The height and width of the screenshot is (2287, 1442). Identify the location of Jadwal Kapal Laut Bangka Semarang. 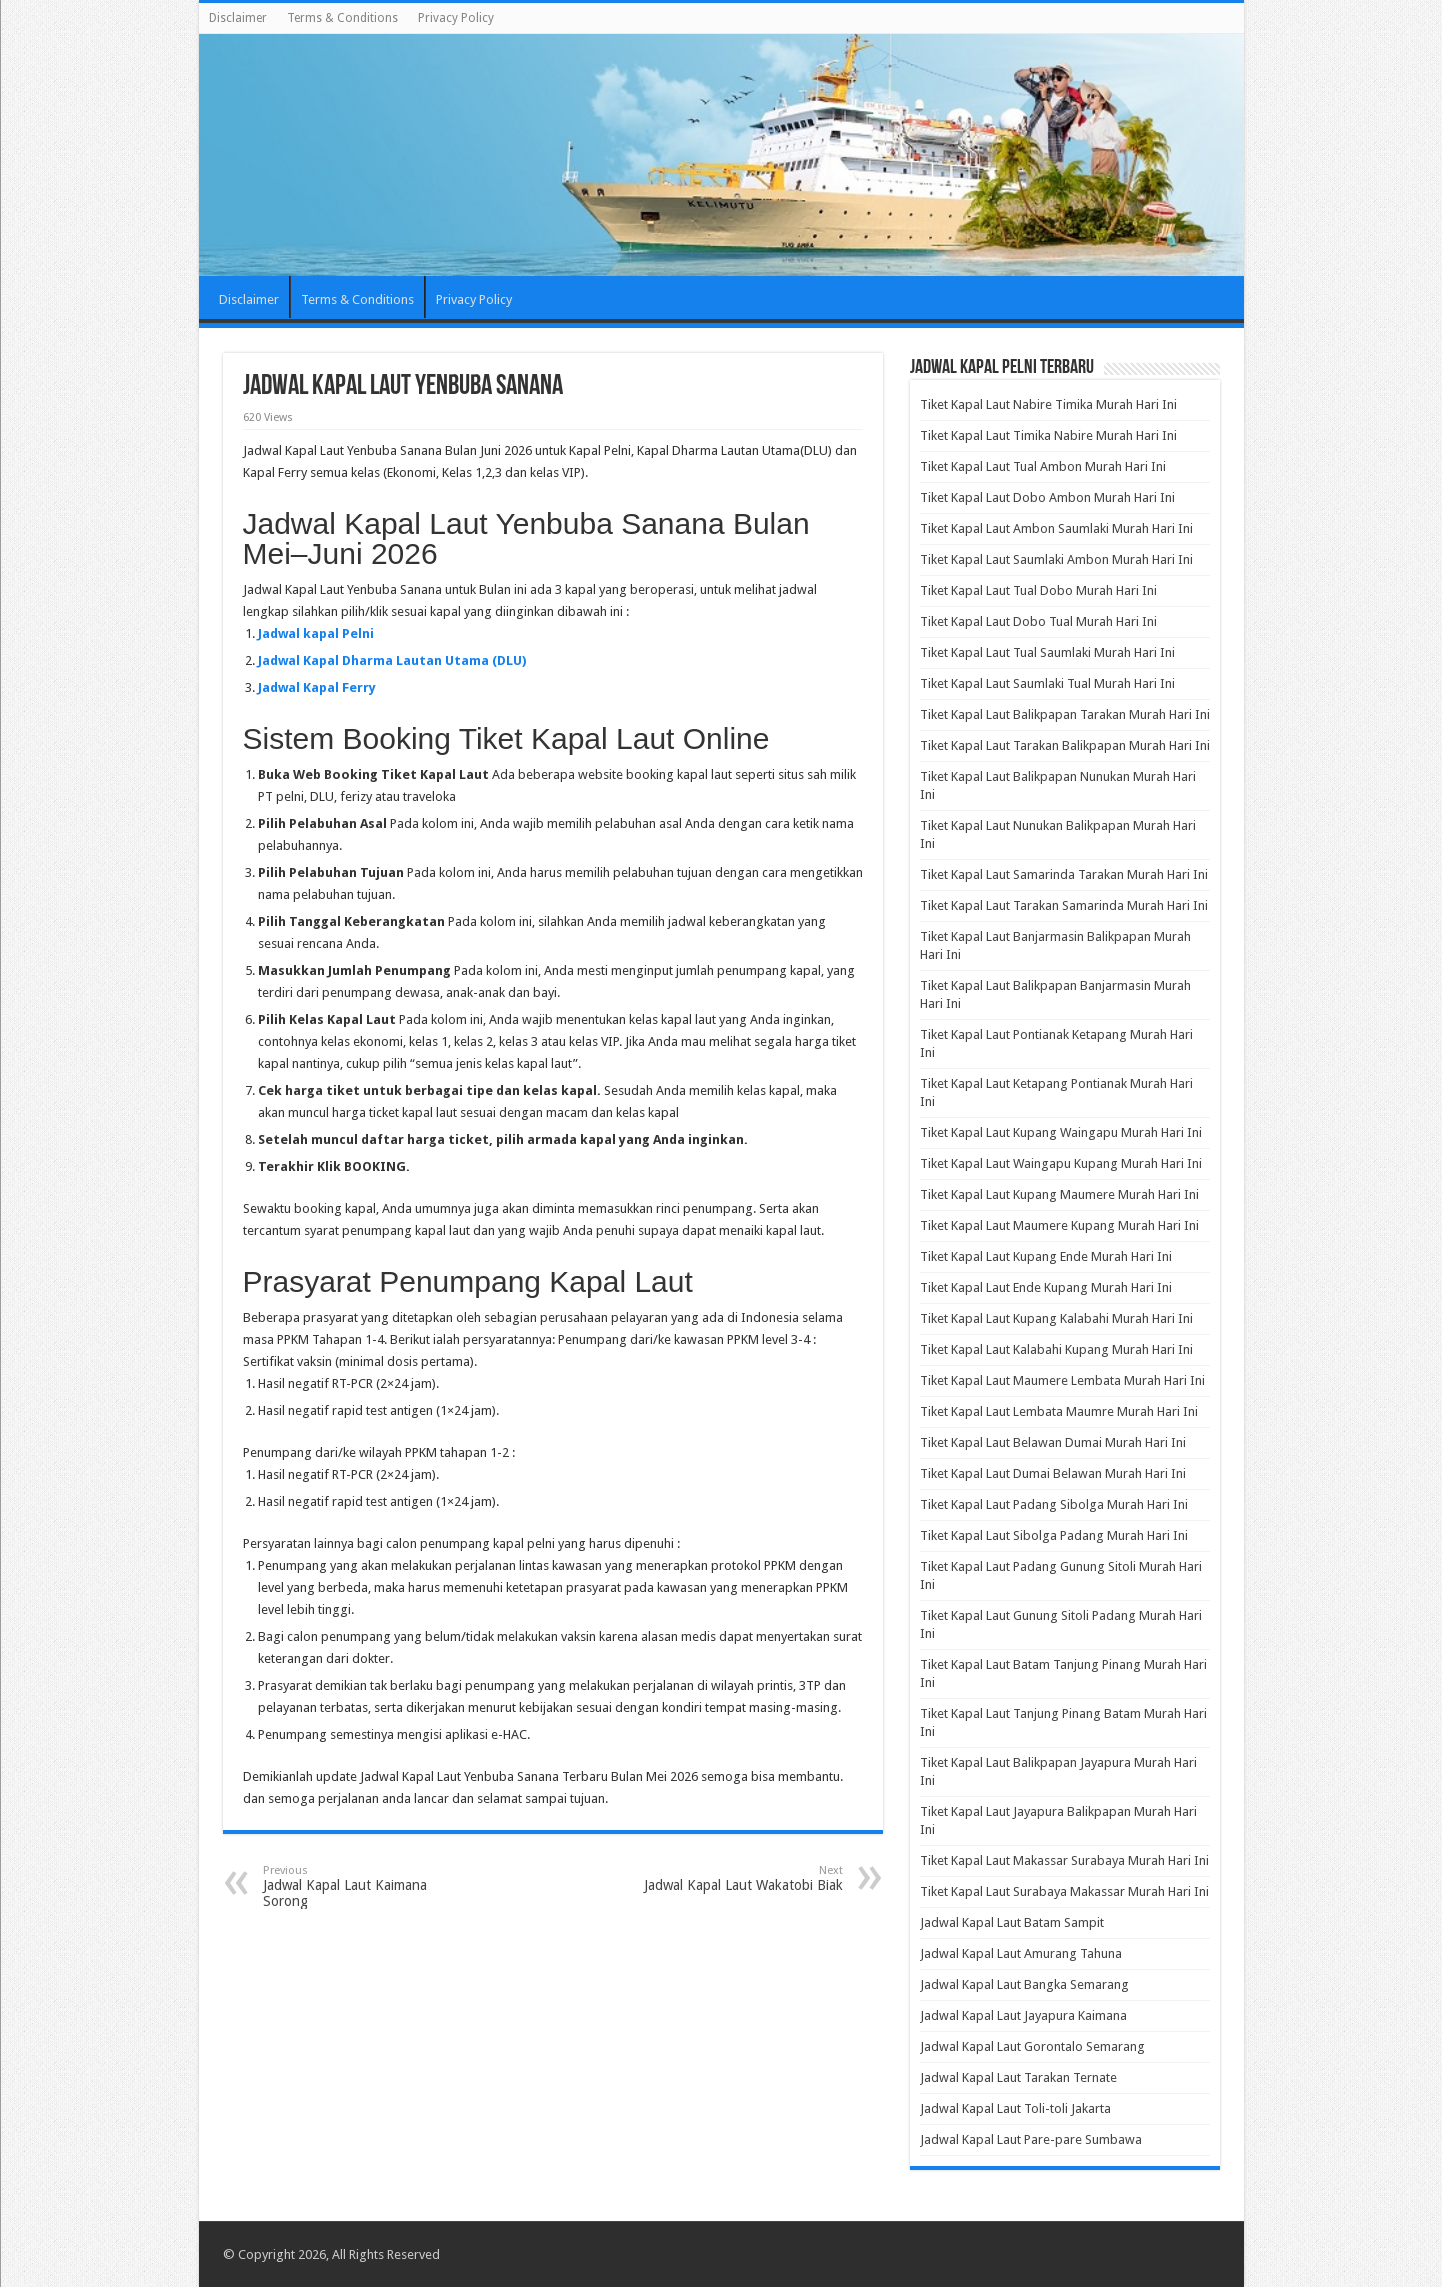
(1024, 1984).